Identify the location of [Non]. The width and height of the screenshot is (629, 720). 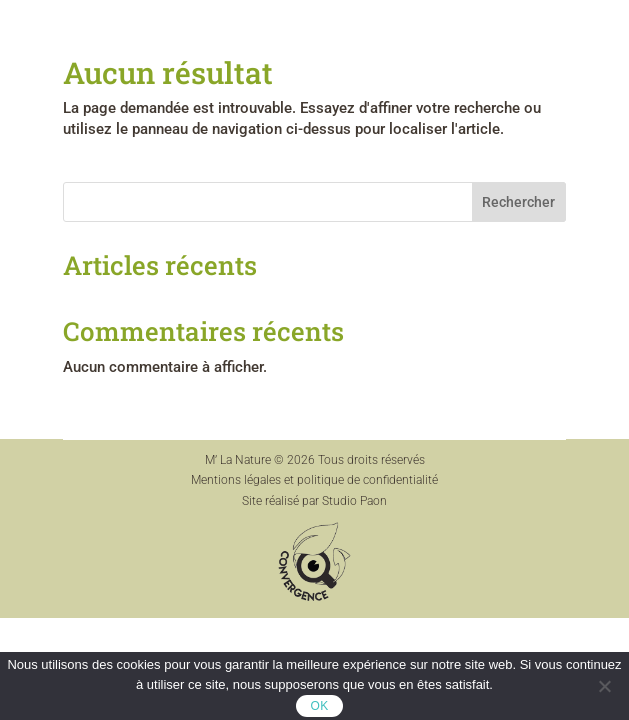
(604, 686).